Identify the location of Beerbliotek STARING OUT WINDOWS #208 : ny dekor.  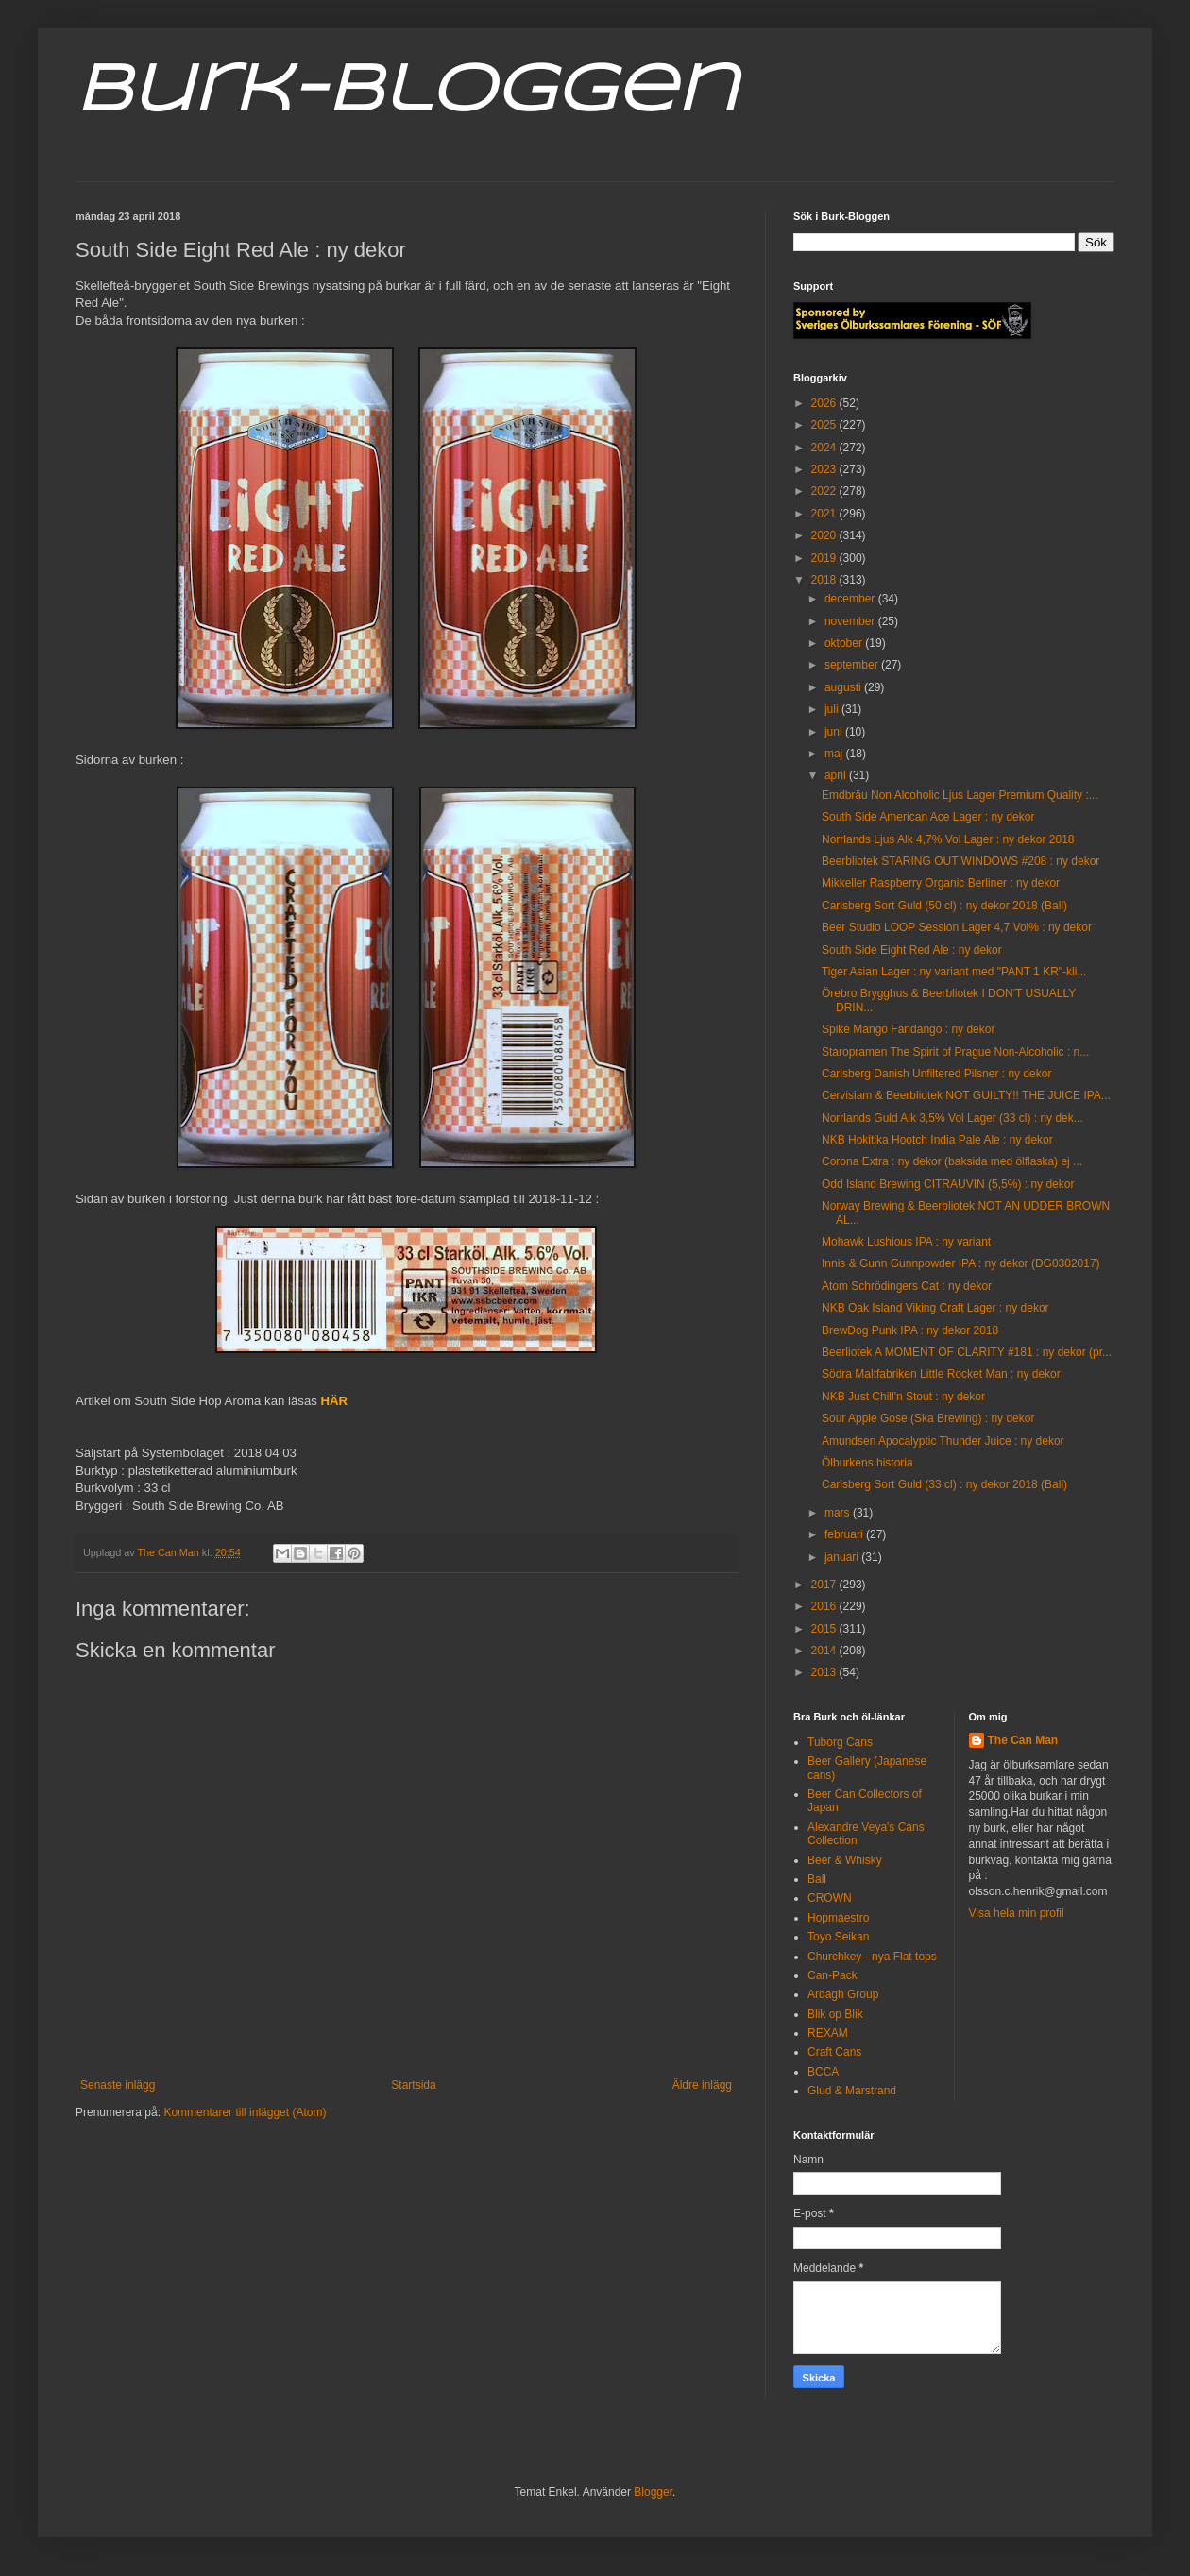
(960, 861).